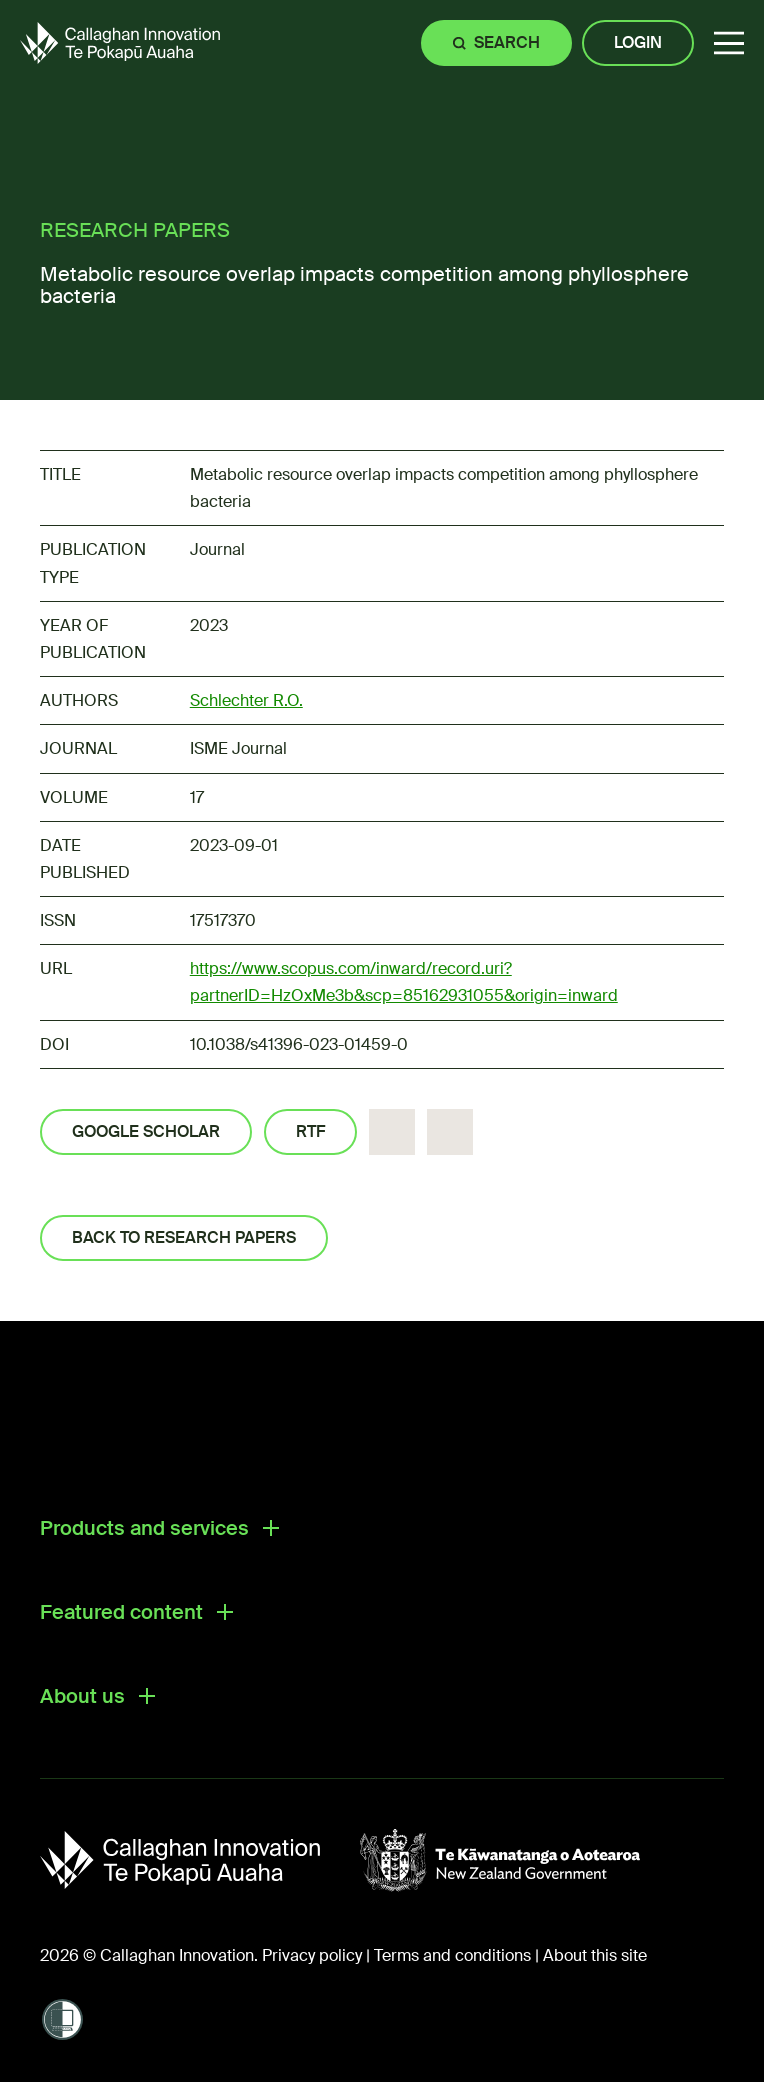 The width and height of the screenshot is (764, 2082). Describe the element at coordinates (729, 43) in the screenshot. I see `[button]` at that location.